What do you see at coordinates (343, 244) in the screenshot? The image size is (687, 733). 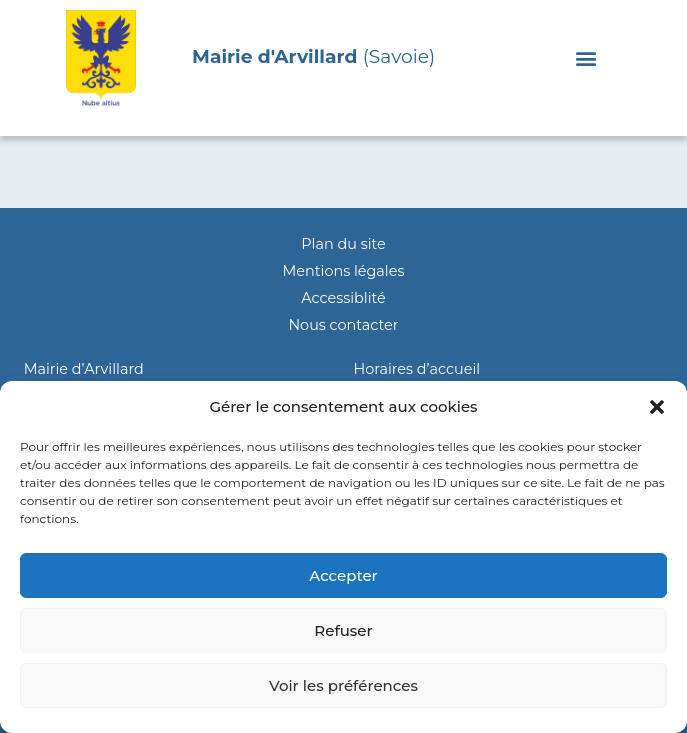 I see `Plan du site` at bounding box center [343, 244].